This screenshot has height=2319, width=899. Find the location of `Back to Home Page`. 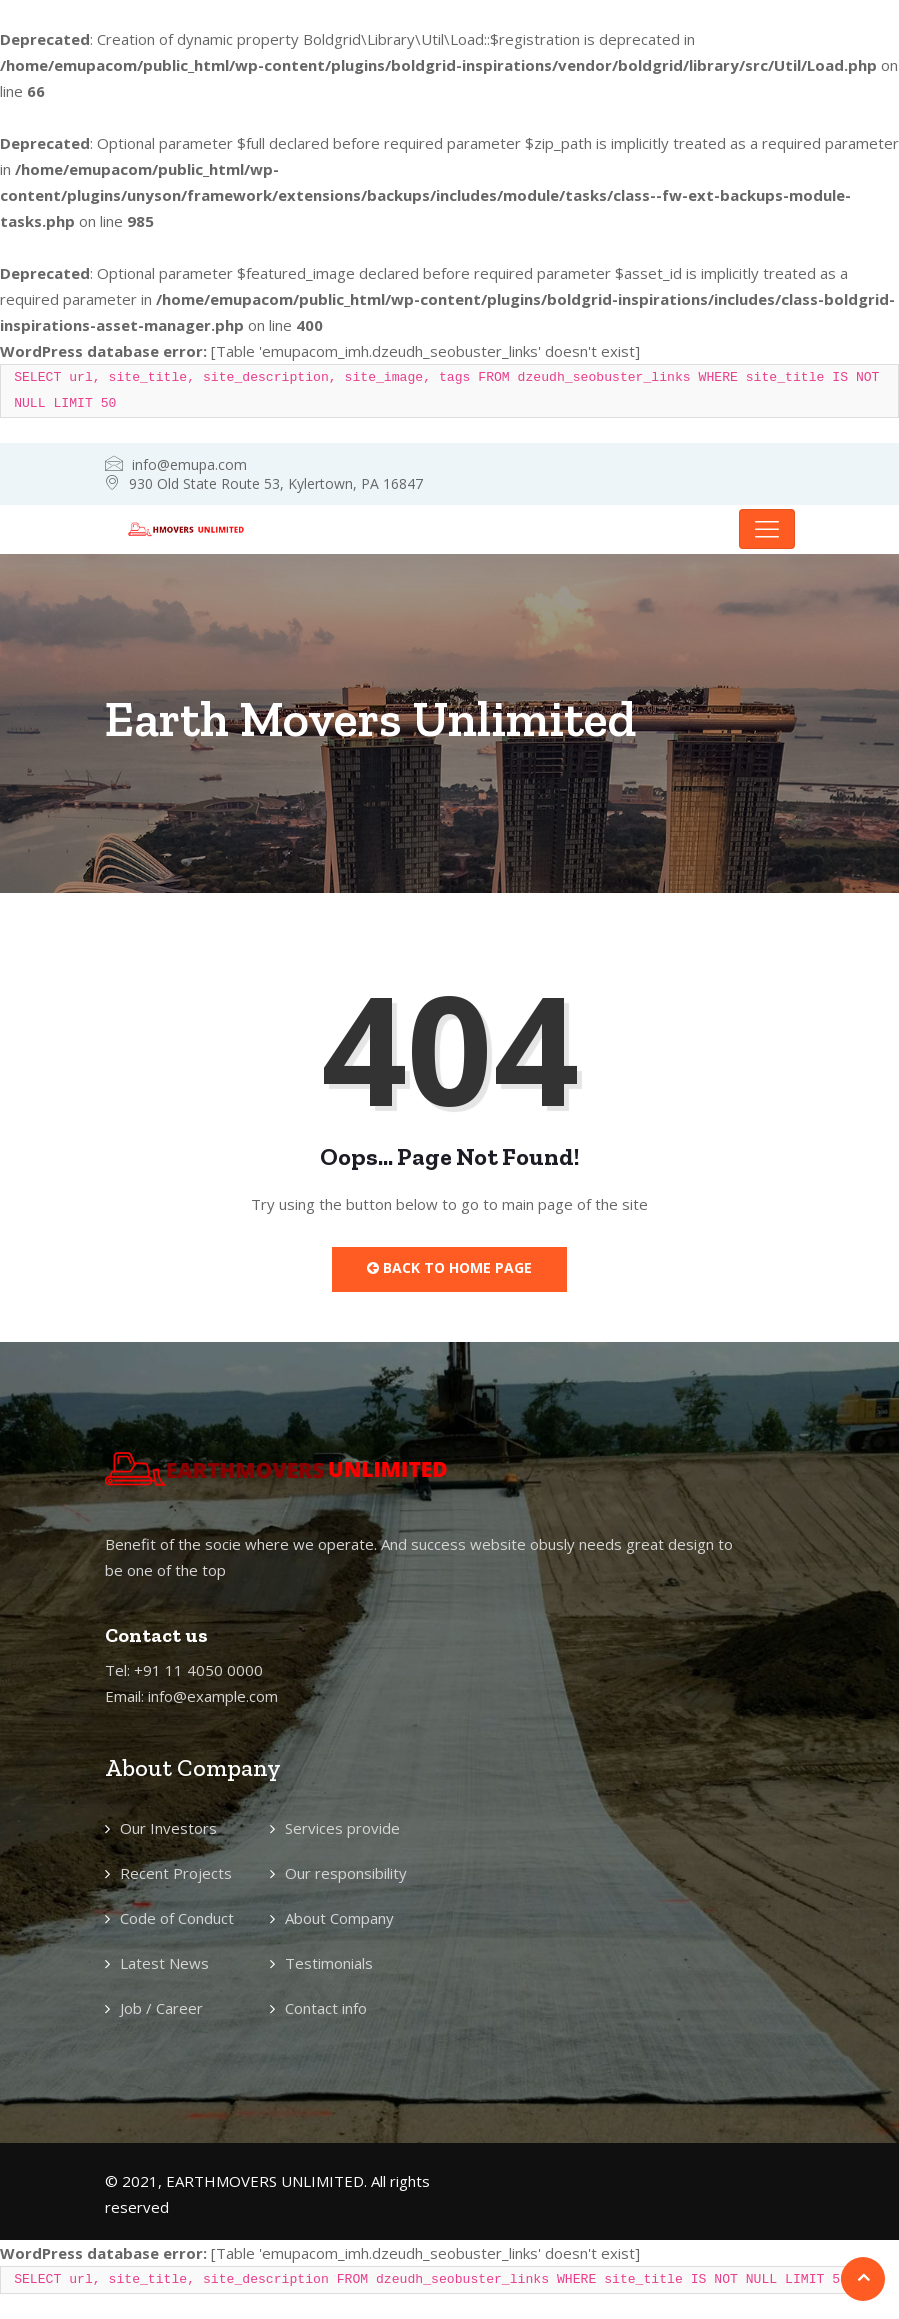

Back to Home Page is located at coordinates (449, 1267).